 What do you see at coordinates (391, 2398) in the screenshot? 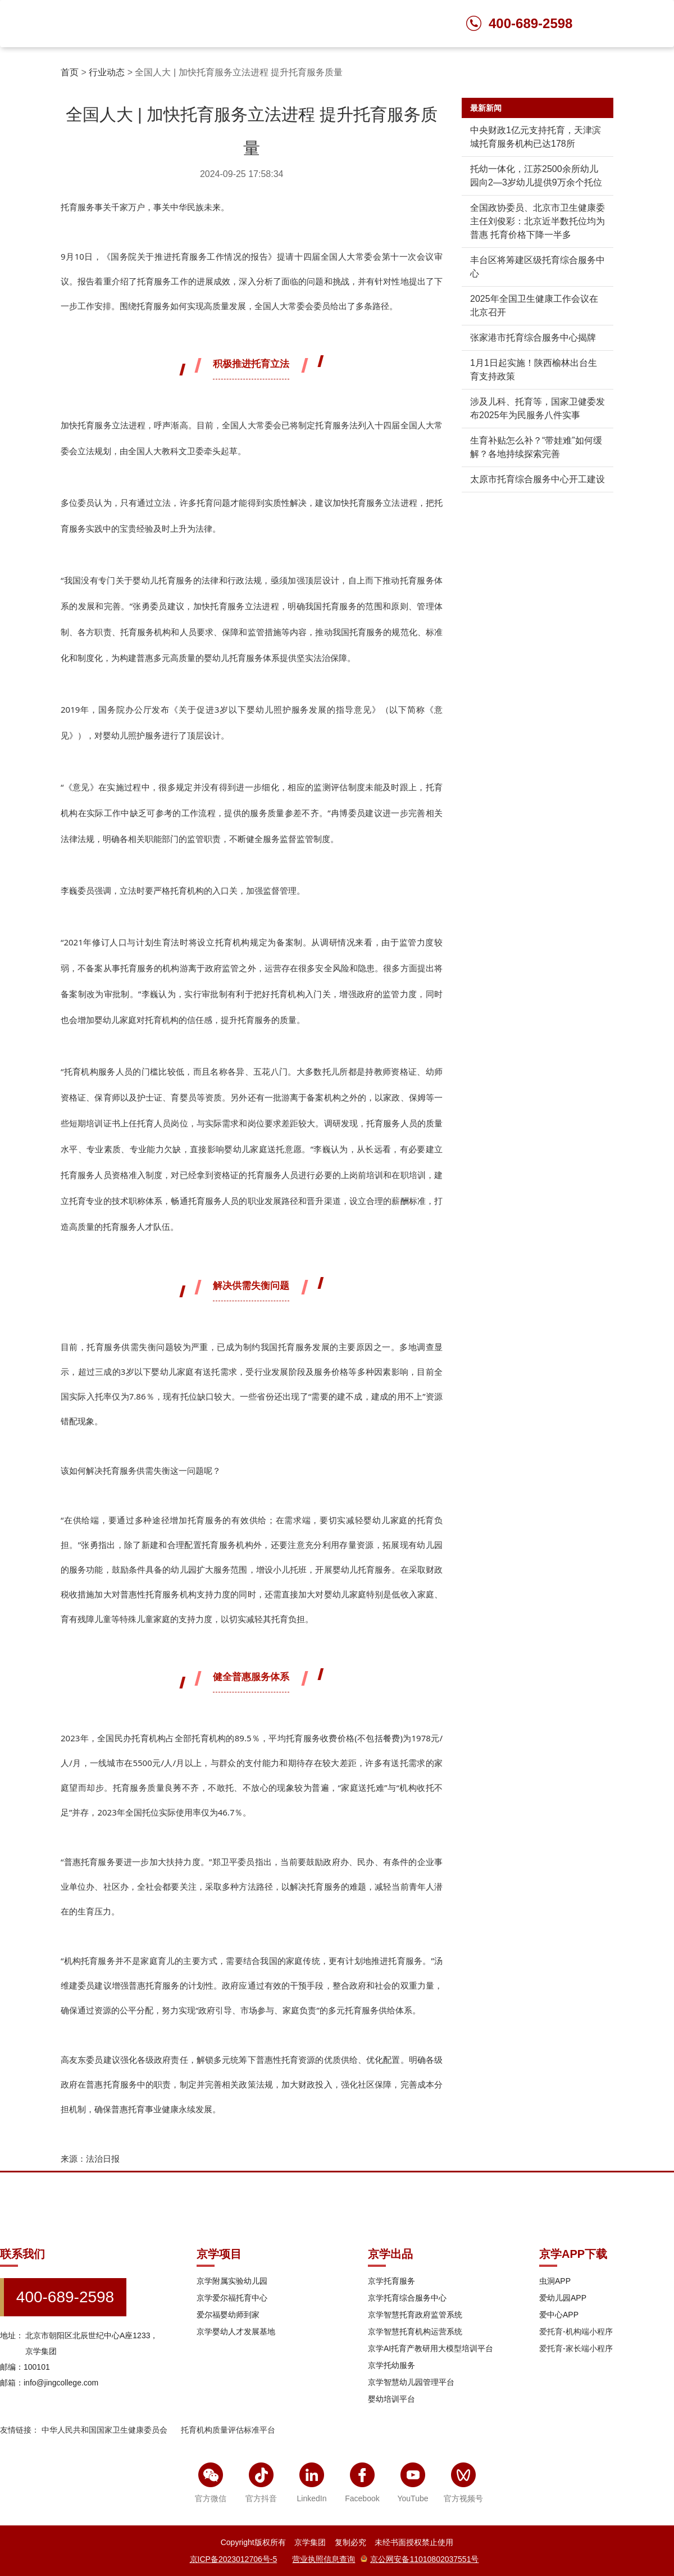
I see `婴幼培训平台` at bounding box center [391, 2398].